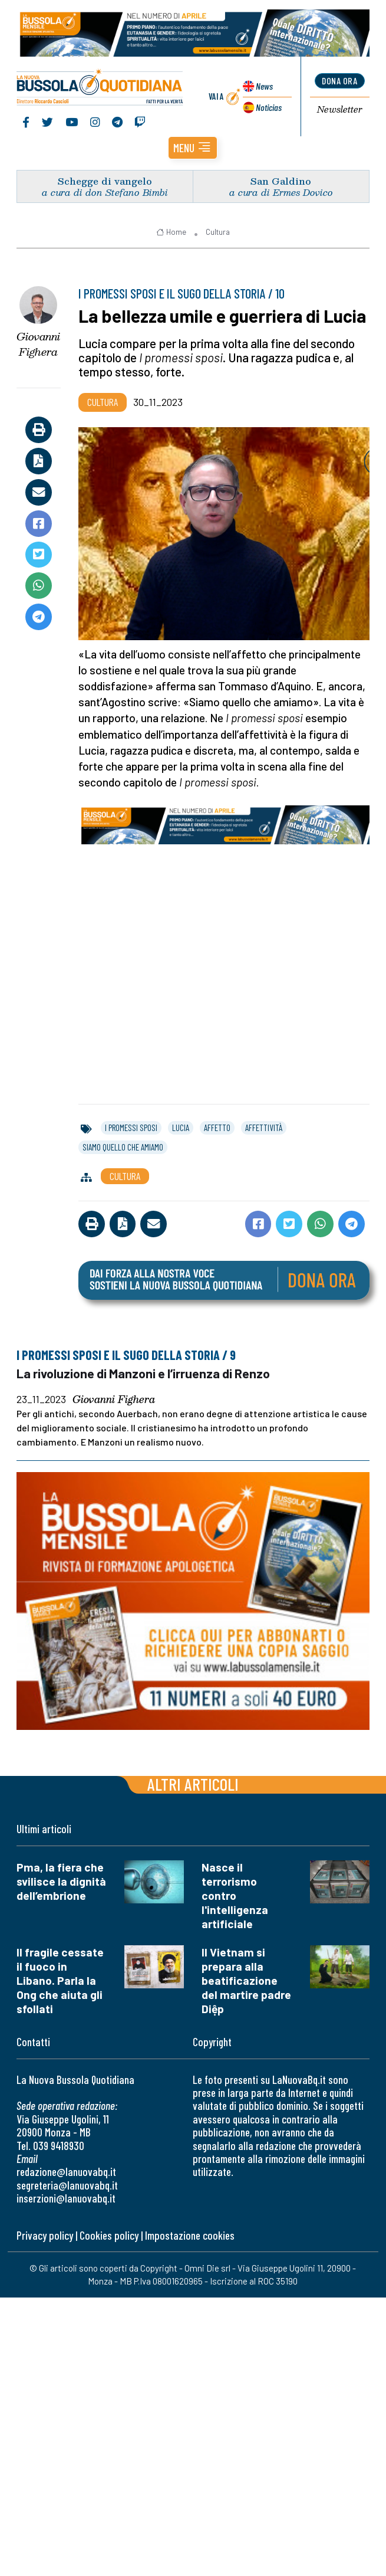  I want to click on [button], so click(192, 148).